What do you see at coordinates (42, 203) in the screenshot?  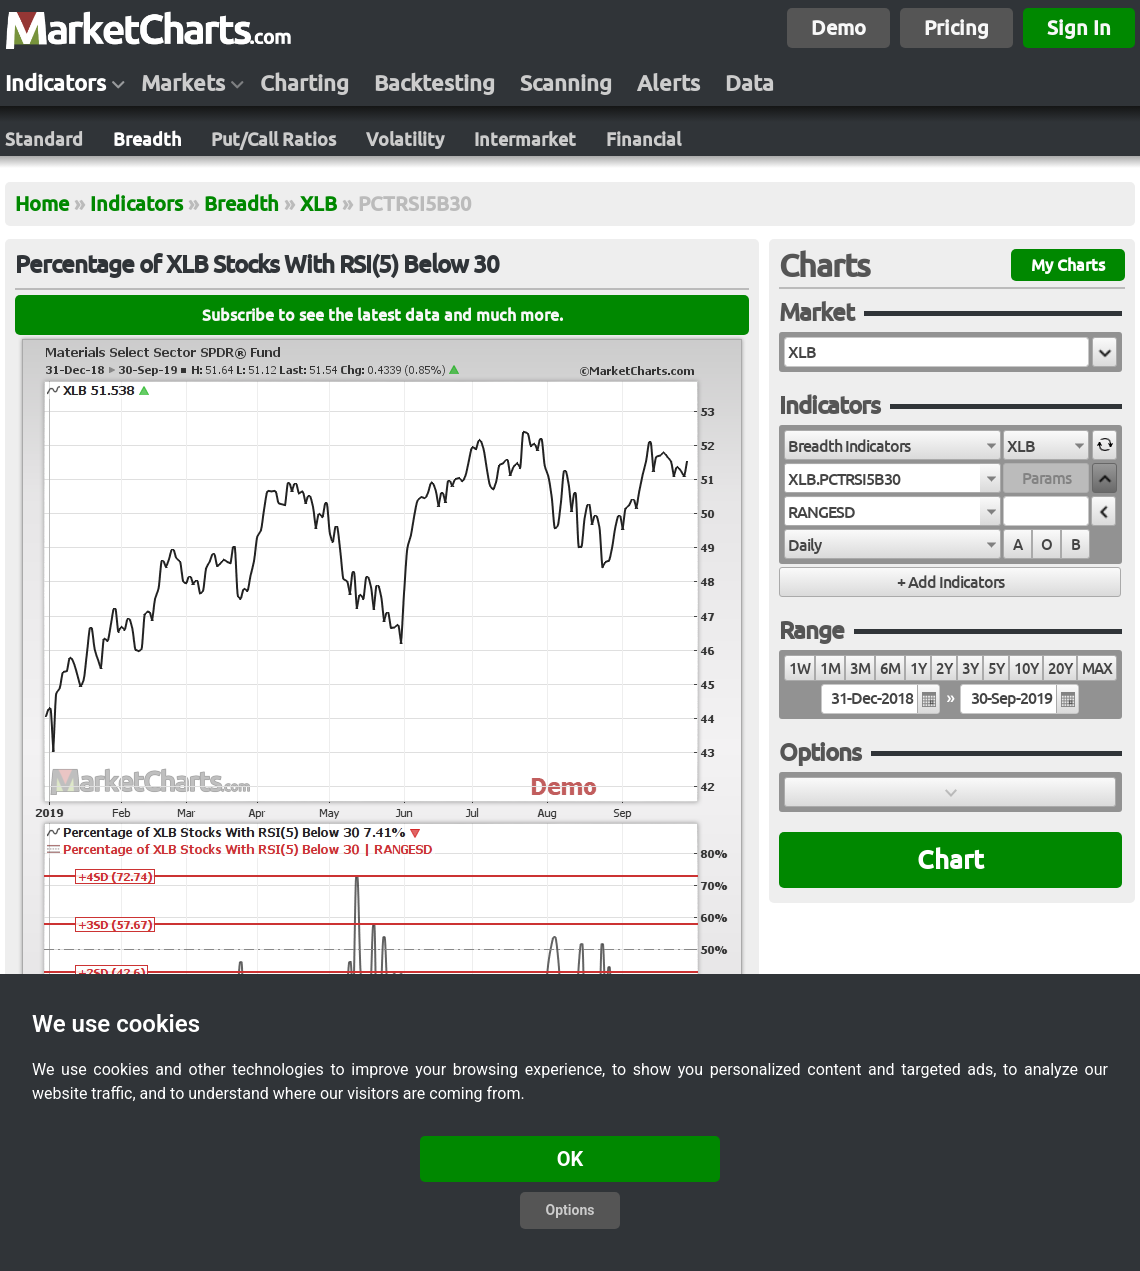 I see `Home` at bounding box center [42, 203].